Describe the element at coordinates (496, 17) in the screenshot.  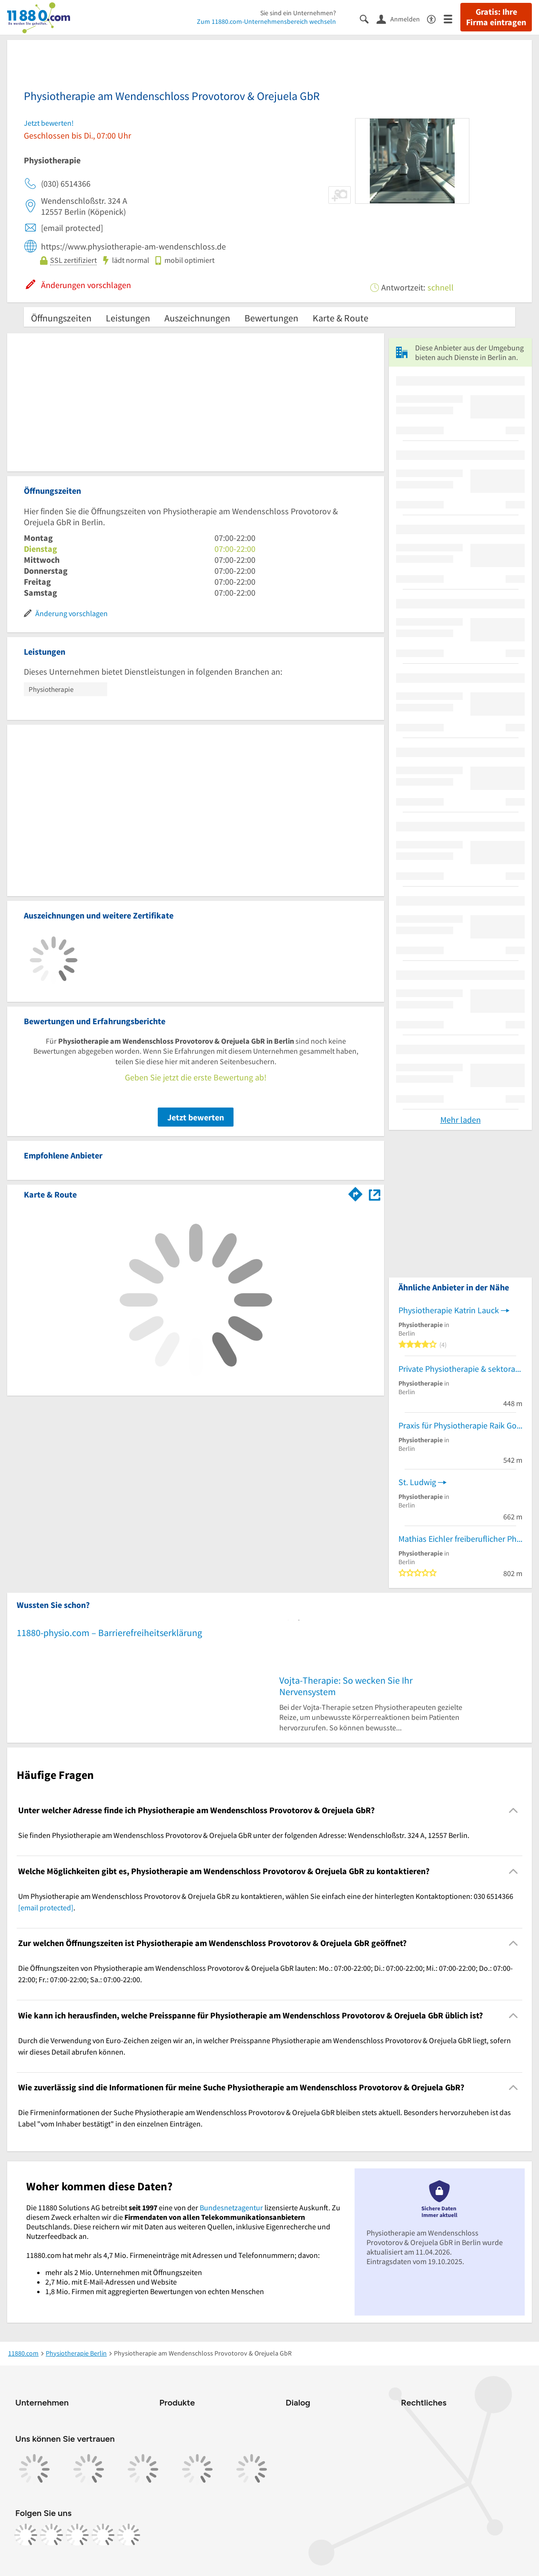
I see `Gratis: Ihre Firma eintragen` at that location.